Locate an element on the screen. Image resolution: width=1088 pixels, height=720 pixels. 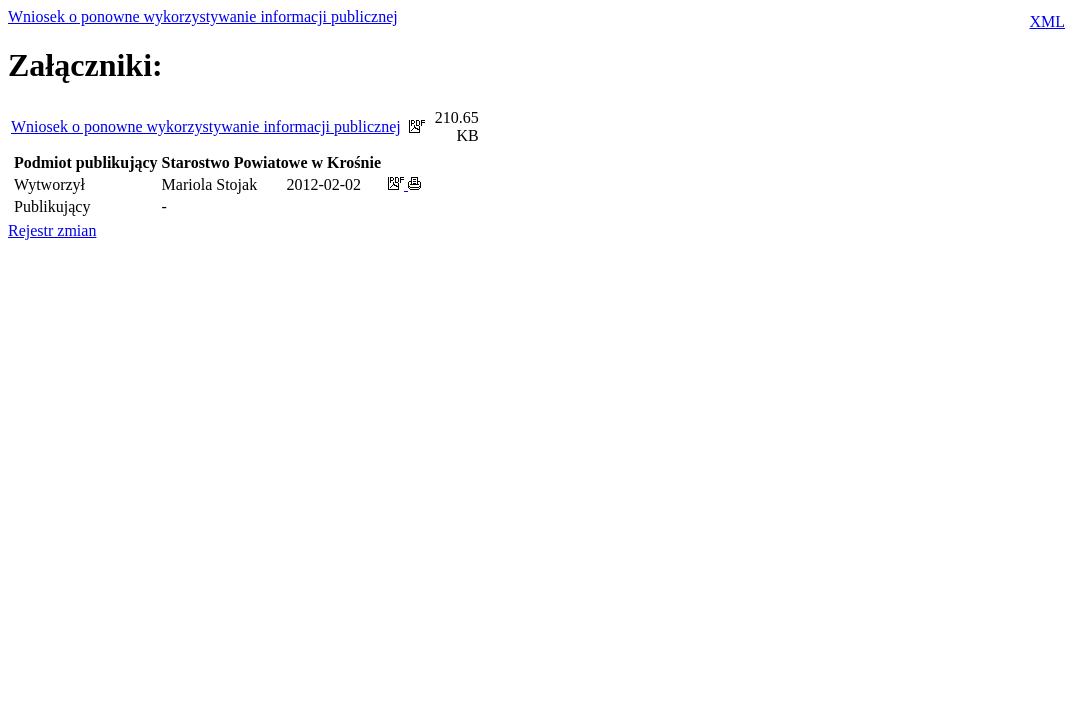
Wniosek o ponowne wykorzystywanie informacji publicznej is located at coordinates (203, 16).